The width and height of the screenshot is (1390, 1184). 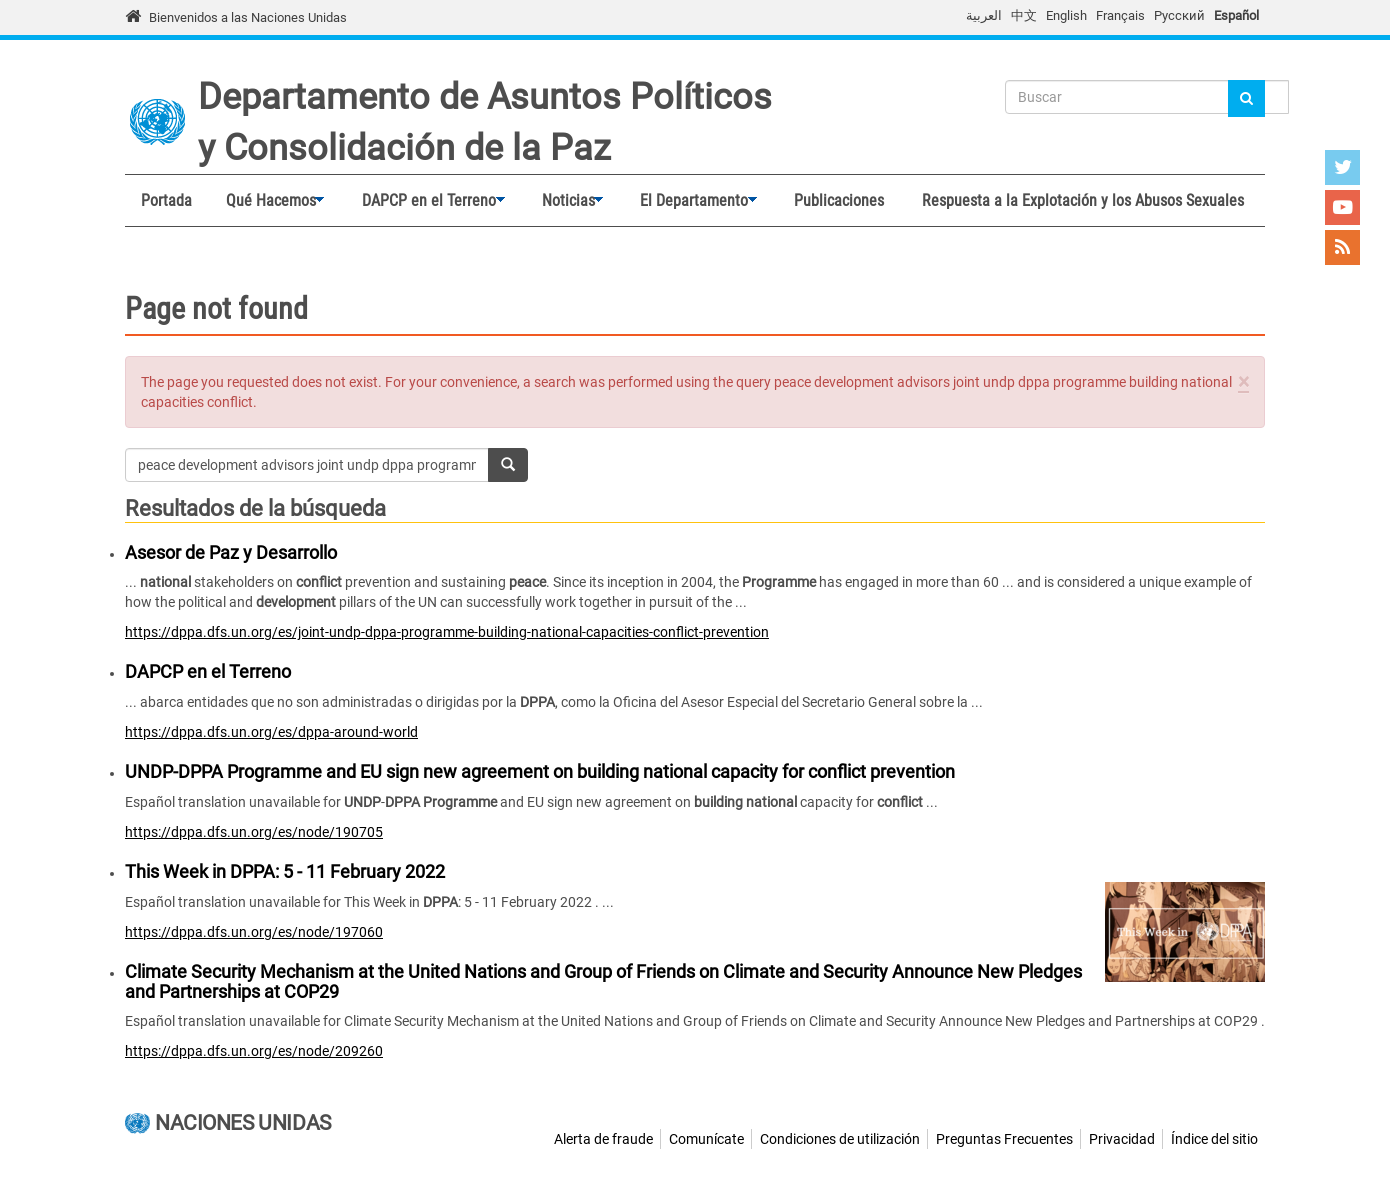 I want to click on Preguntas Frecuentes, so click(x=1004, y=1139).